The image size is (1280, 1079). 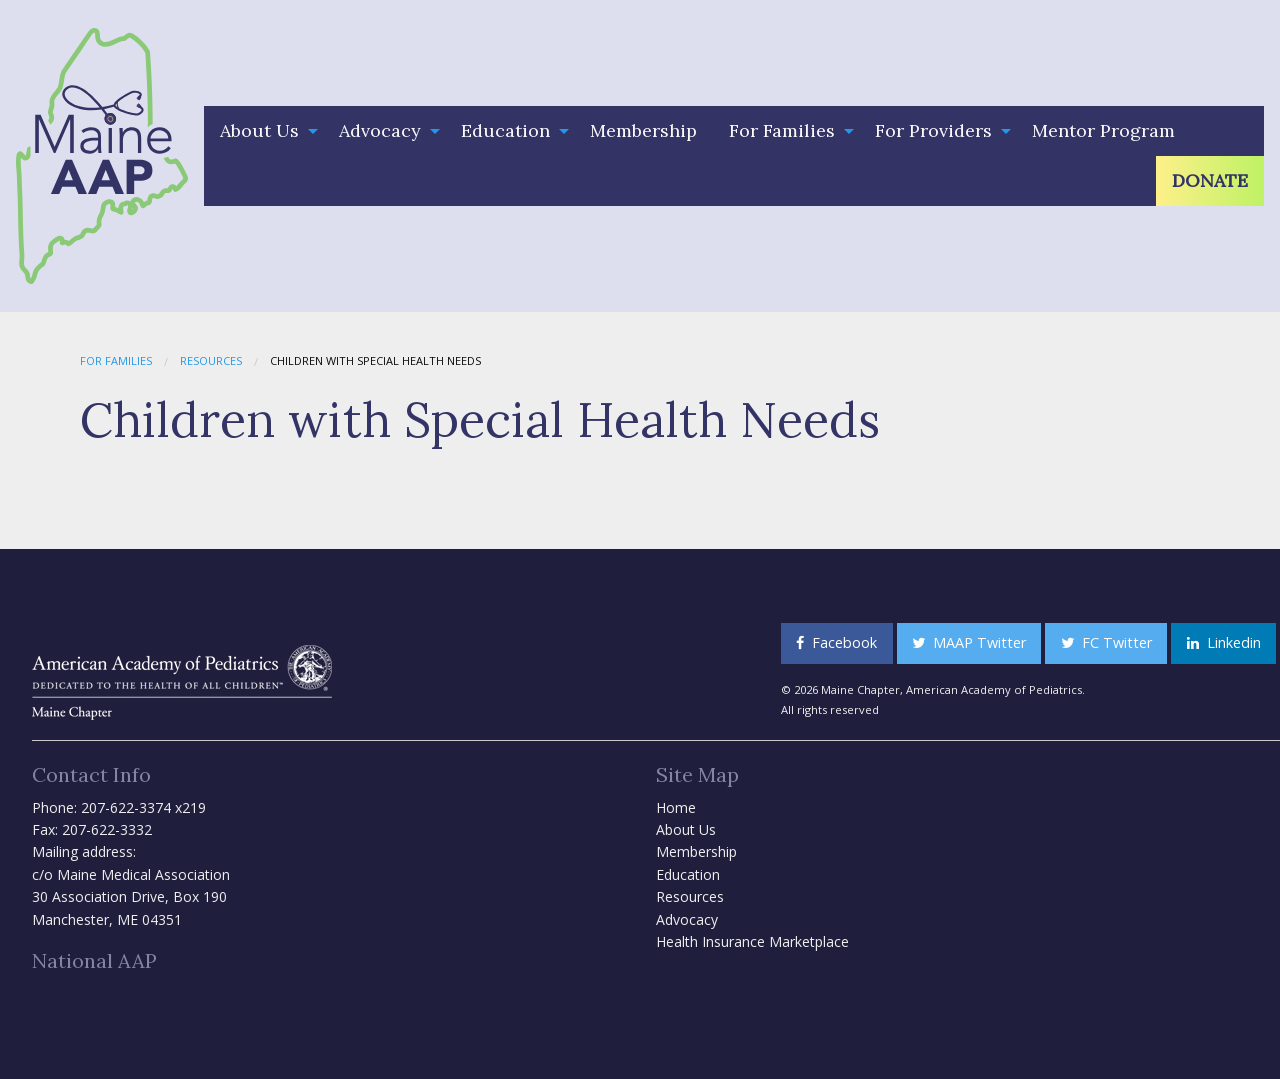 What do you see at coordinates (119, 807) in the screenshot?
I see `Phone: 207-622-3374 x219` at bounding box center [119, 807].